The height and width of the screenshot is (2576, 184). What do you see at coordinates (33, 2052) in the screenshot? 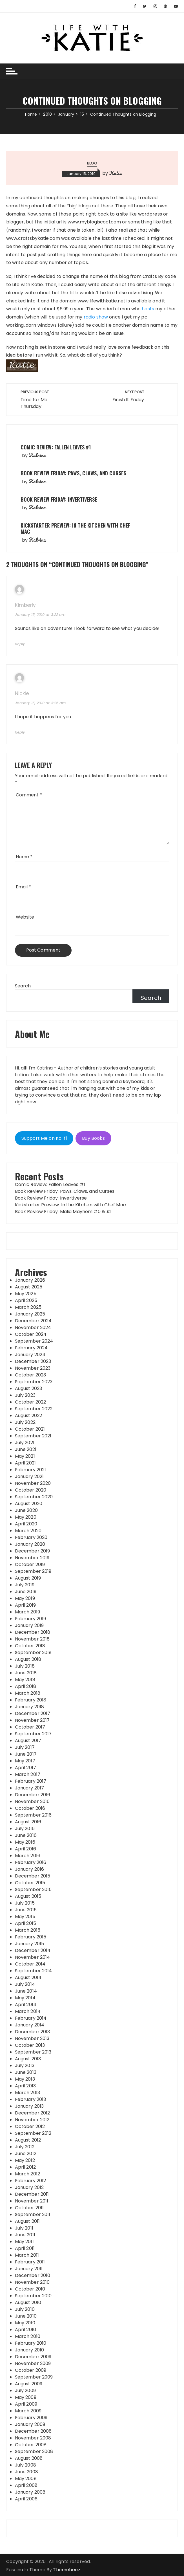
I see `September 2013` at bounding box center [33, 2052].